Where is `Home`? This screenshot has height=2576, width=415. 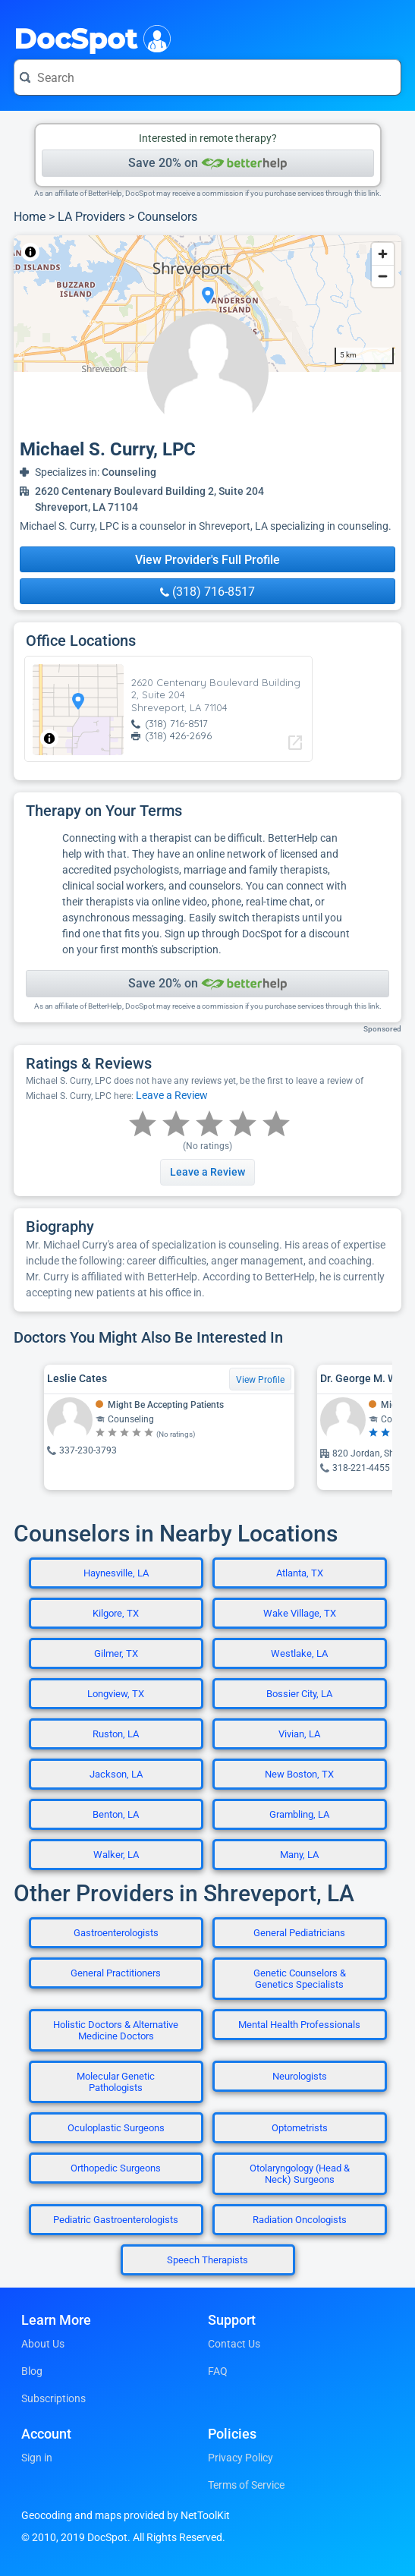
Home is located at coordinates (30, 216).